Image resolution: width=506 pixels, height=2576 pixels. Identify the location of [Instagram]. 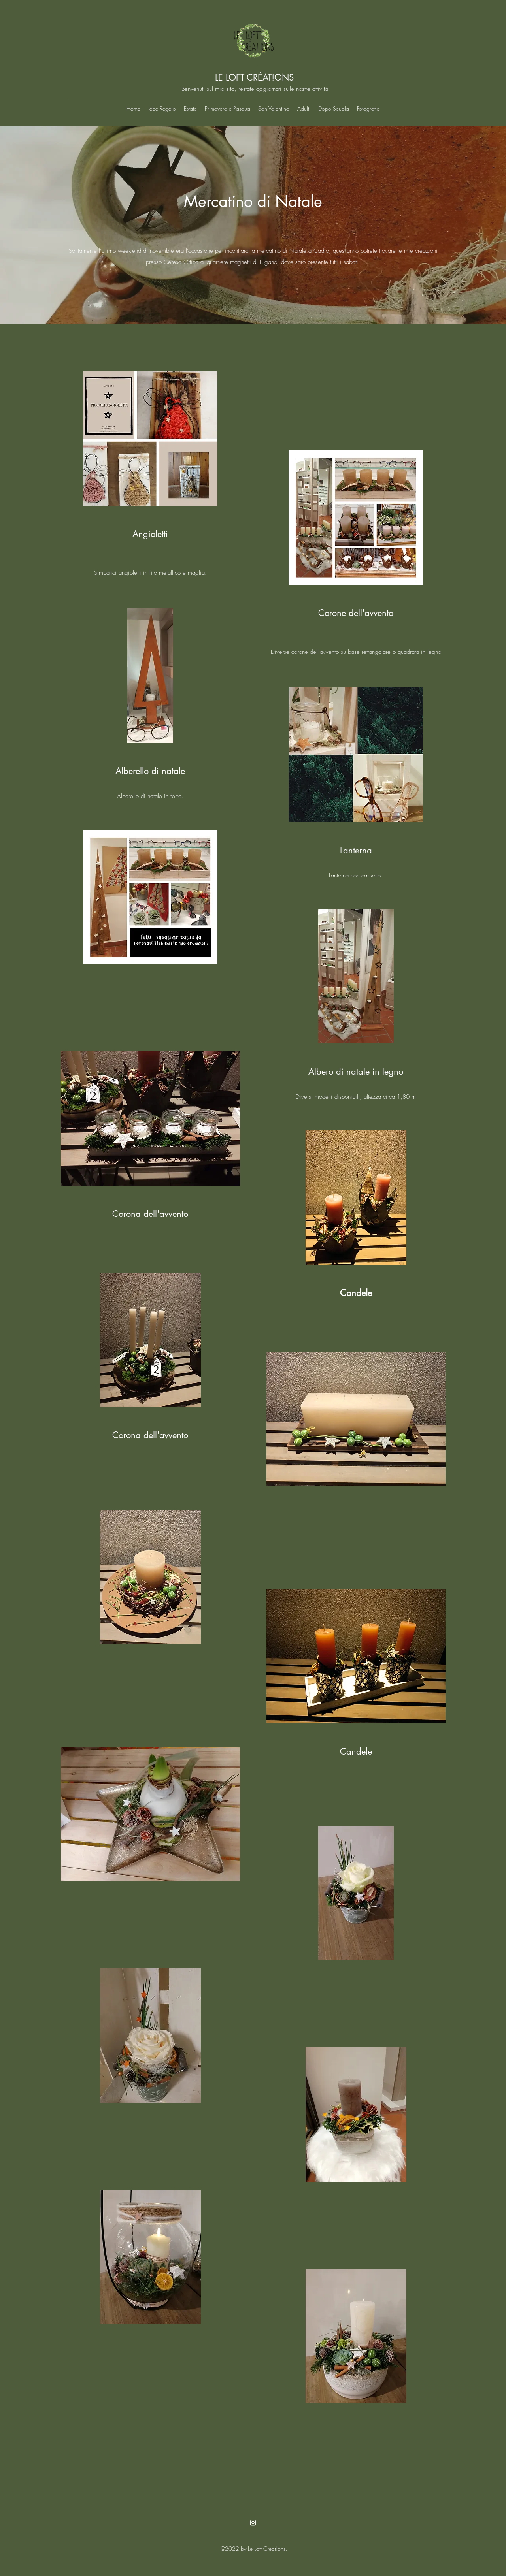
(253, 2523).